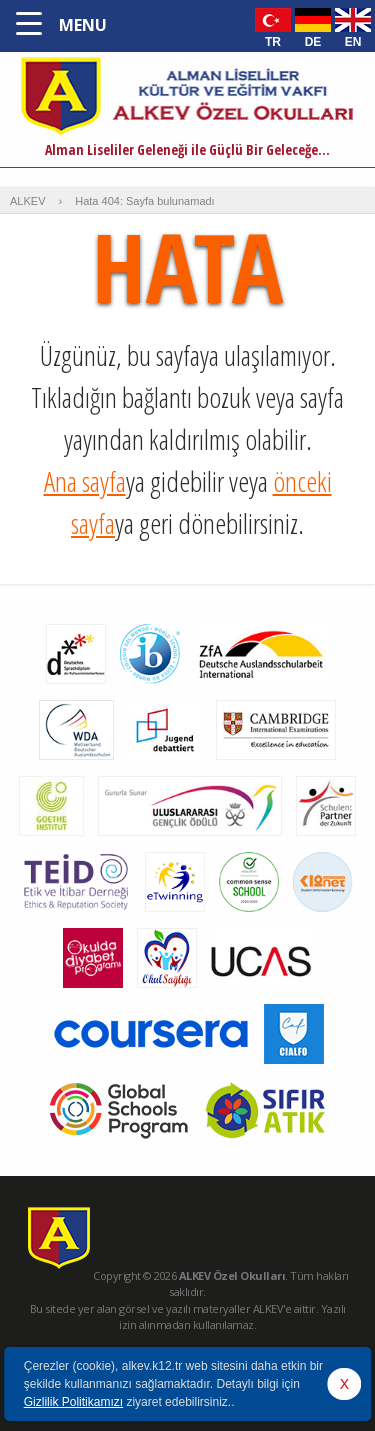 This screenshot has width=375, height=1431. I want to click on ALKEV, so click(27, 201).